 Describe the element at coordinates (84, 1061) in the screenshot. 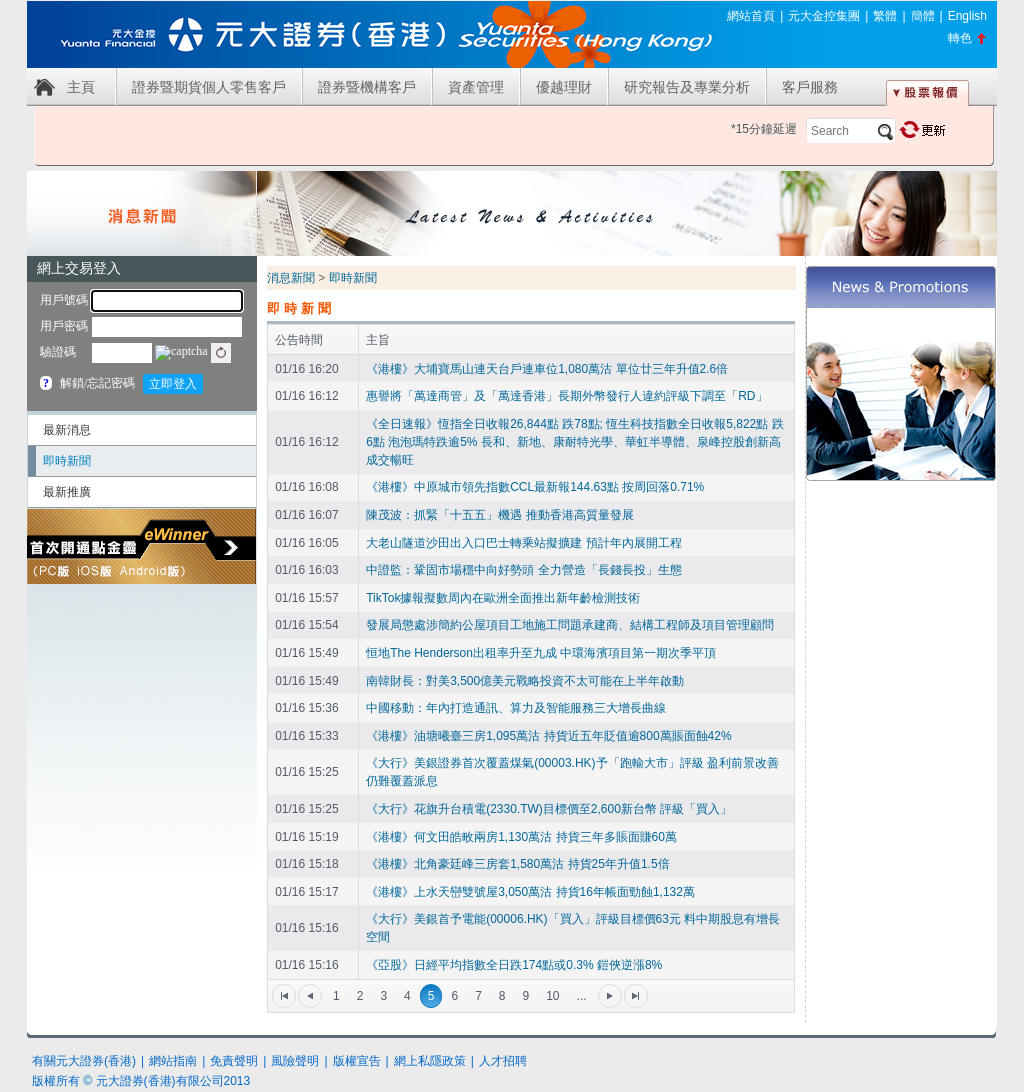

I see `有關元大證券(香港)` at that location.